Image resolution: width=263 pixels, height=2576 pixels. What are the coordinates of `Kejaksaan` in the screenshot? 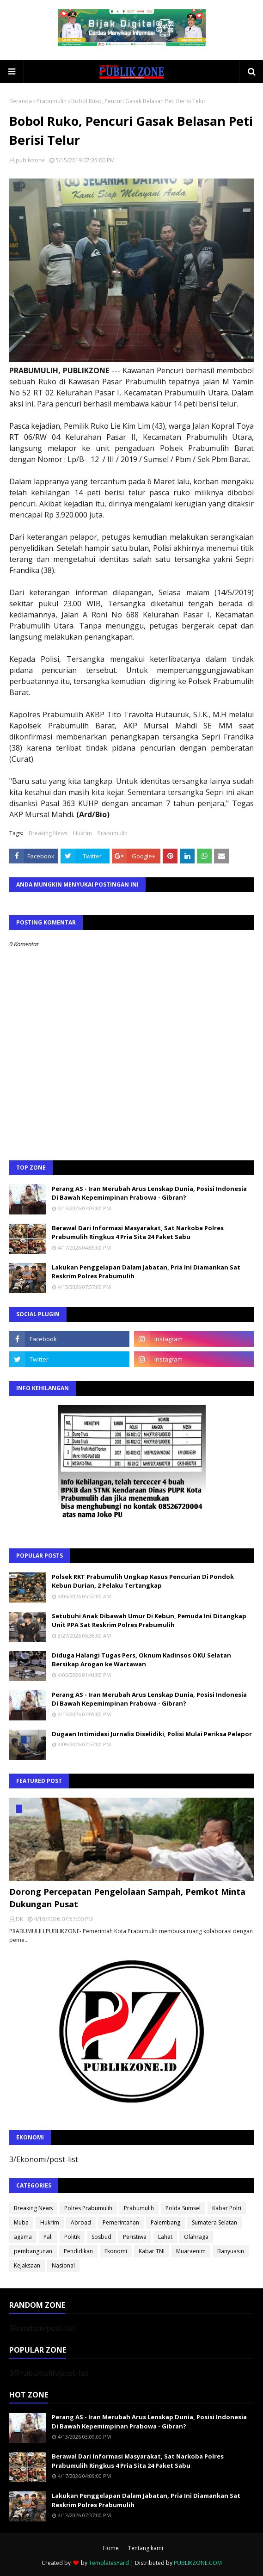 It's located at (27, 2265).